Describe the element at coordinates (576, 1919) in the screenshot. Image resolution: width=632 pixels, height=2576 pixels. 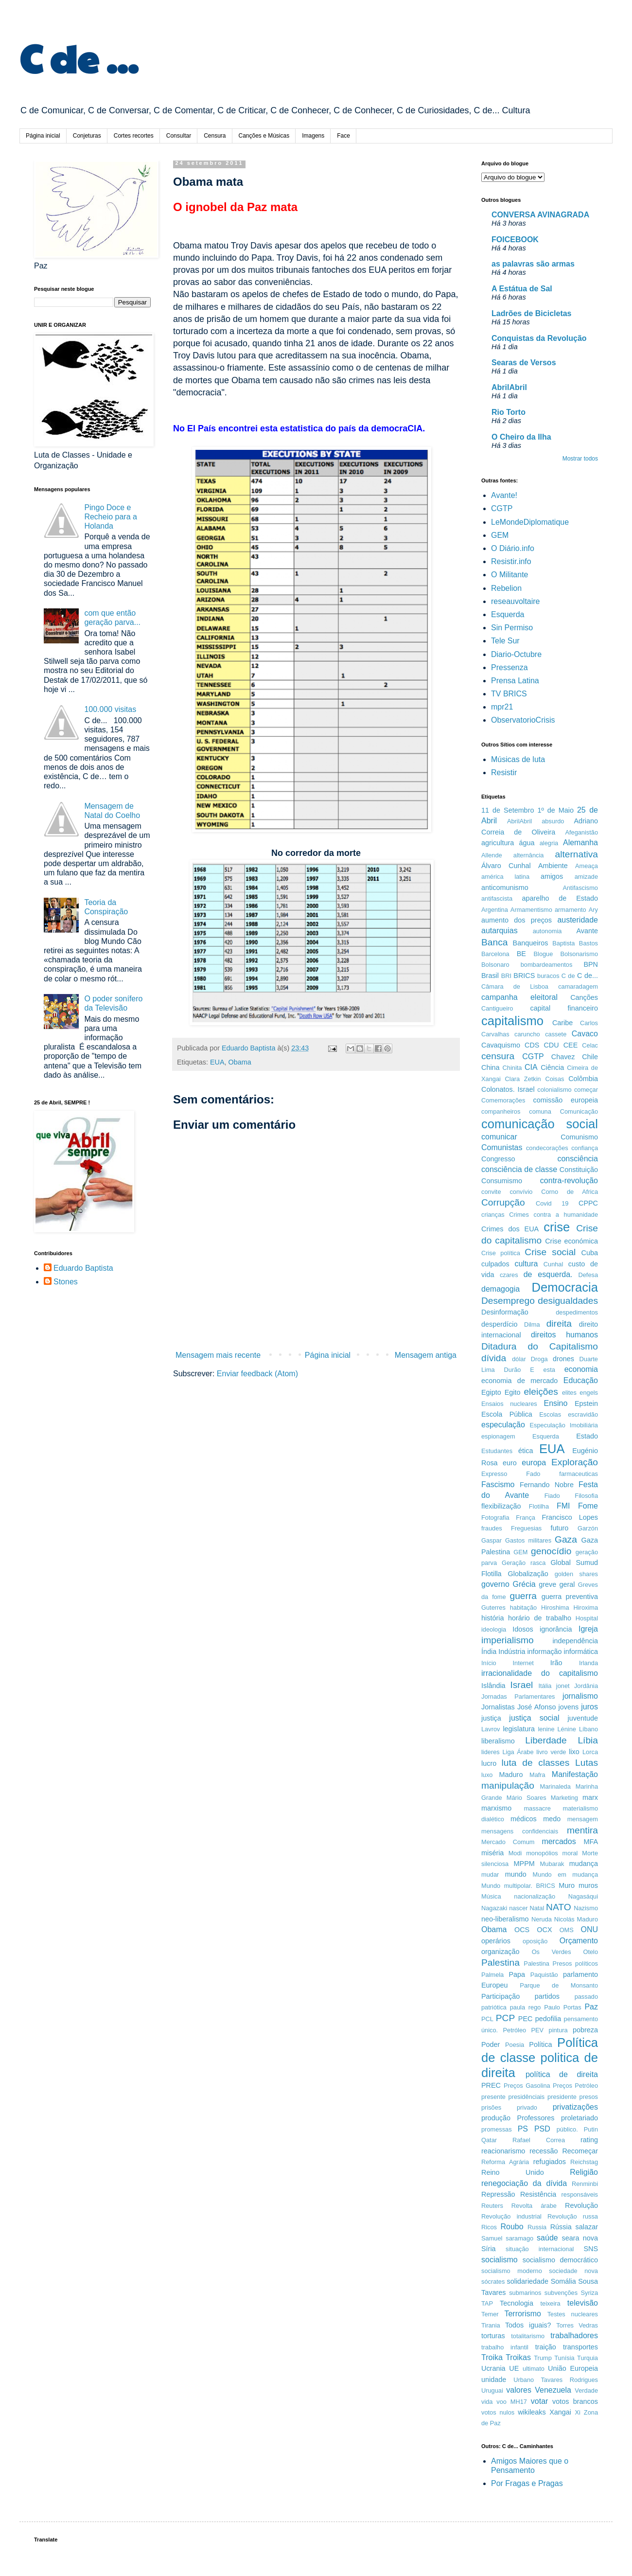
I see `Nicolás Maduro` at that location.